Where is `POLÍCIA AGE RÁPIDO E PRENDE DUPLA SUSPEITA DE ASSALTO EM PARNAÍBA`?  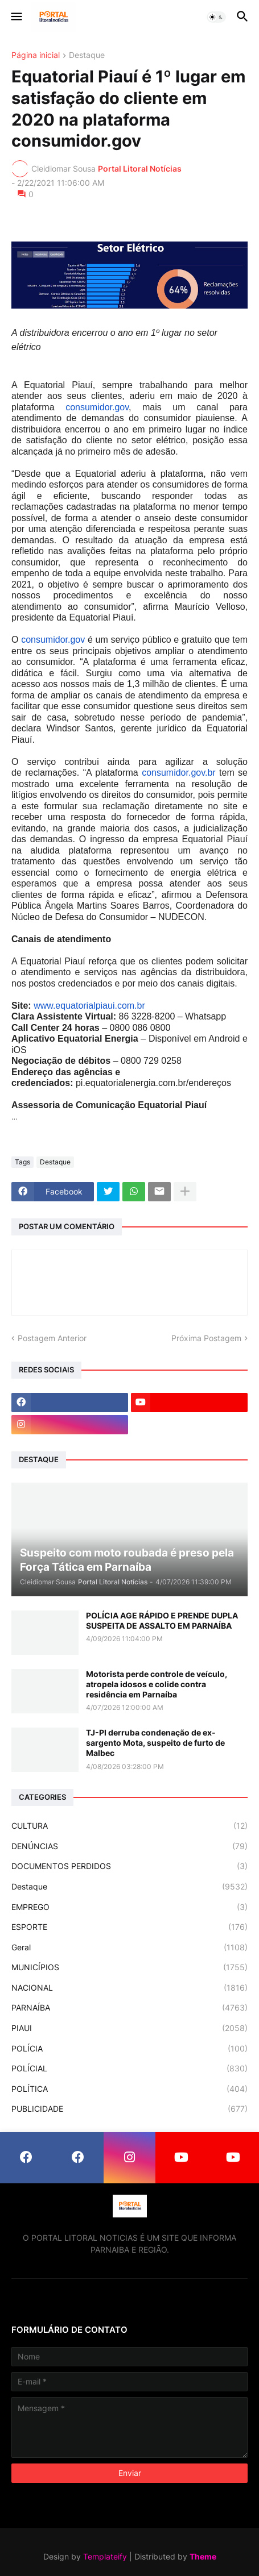 POLÍCIA AGE RÁPIDO E PRENDE DUPLA SUSPEITA DE ASSALTO EM PARNAÍBA is located at coordinates (162, 1620).